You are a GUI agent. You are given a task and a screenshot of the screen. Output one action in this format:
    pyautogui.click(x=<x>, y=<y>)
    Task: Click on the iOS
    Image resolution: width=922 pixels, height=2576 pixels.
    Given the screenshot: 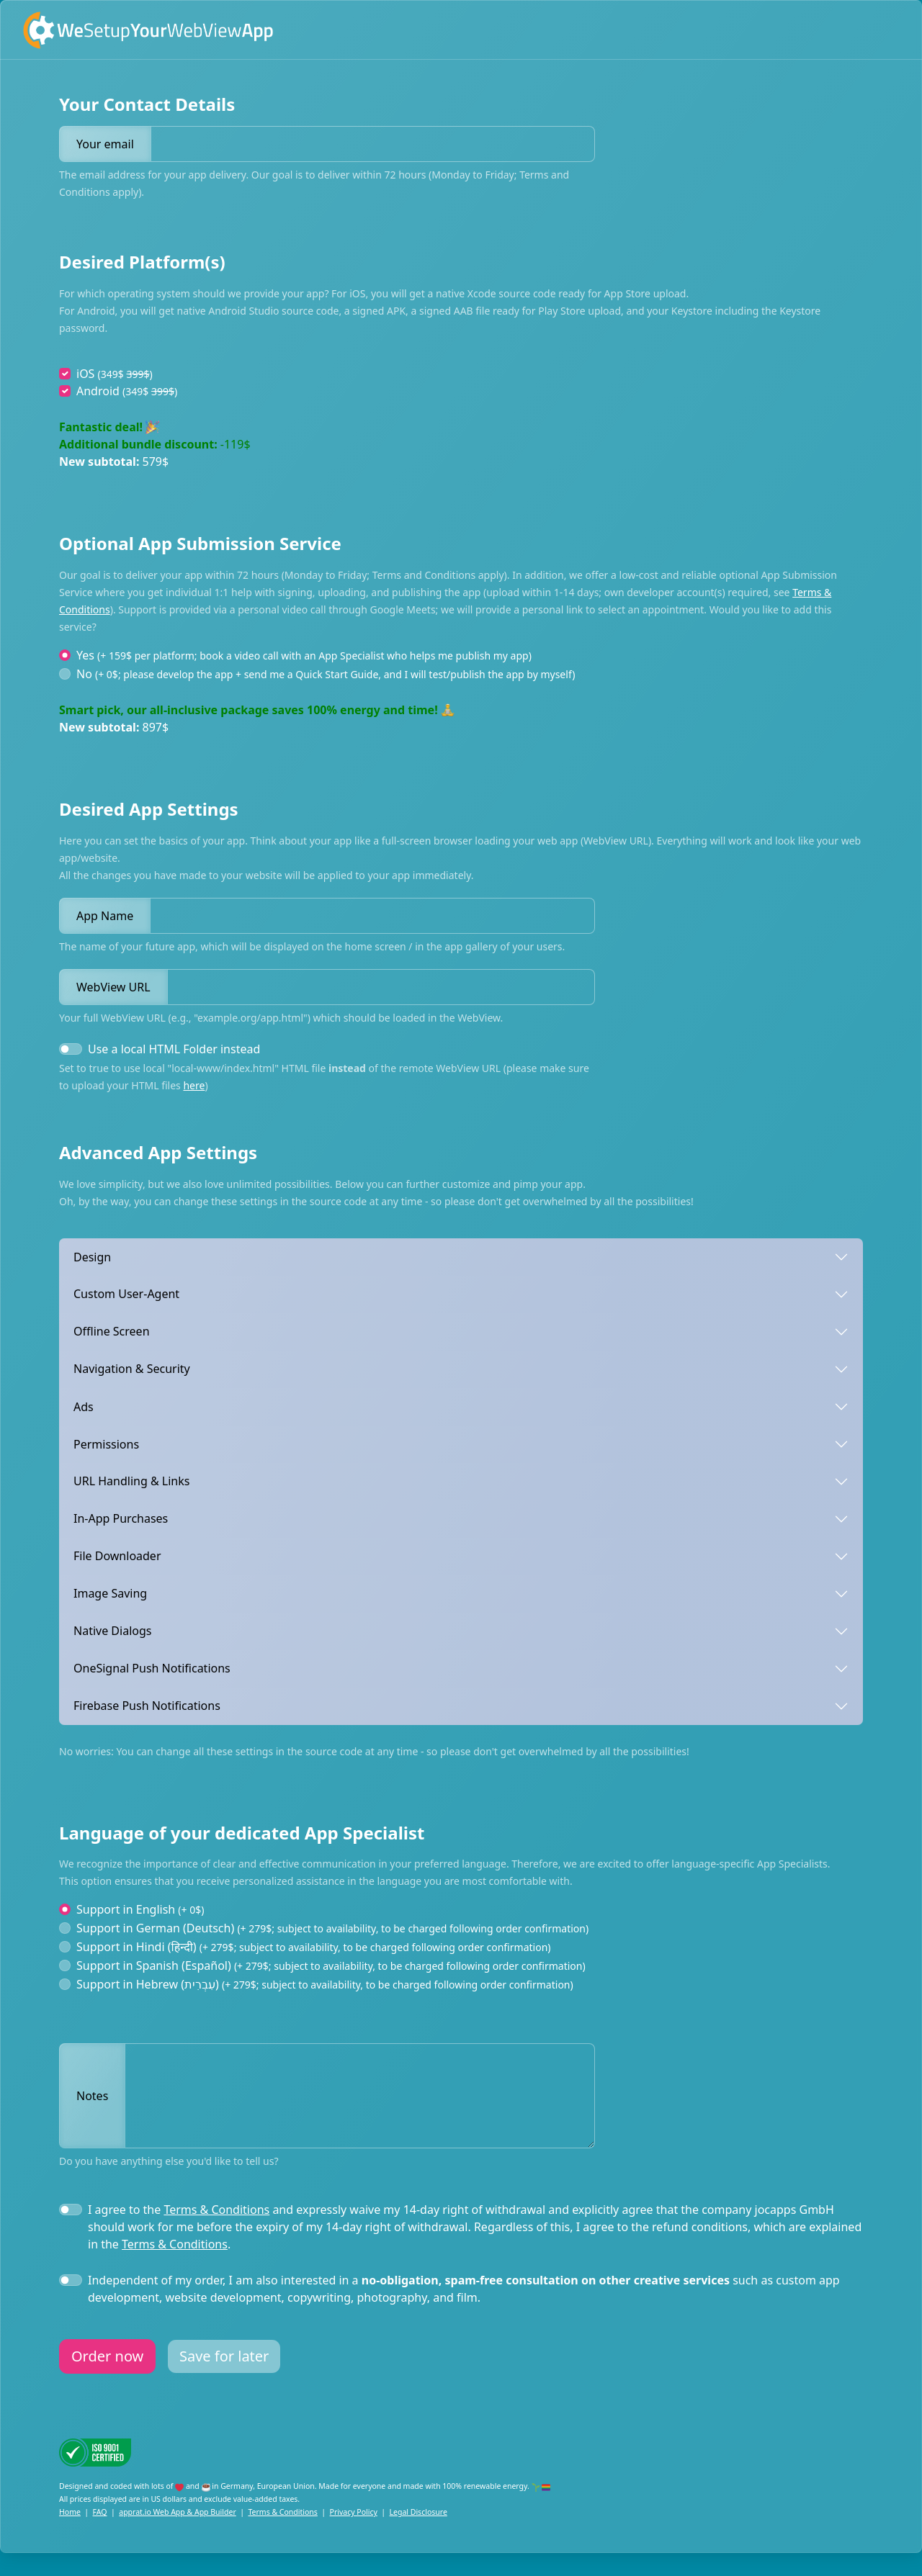 What is the action you would take?
    pyautogui.click(x=114, y=374)
    